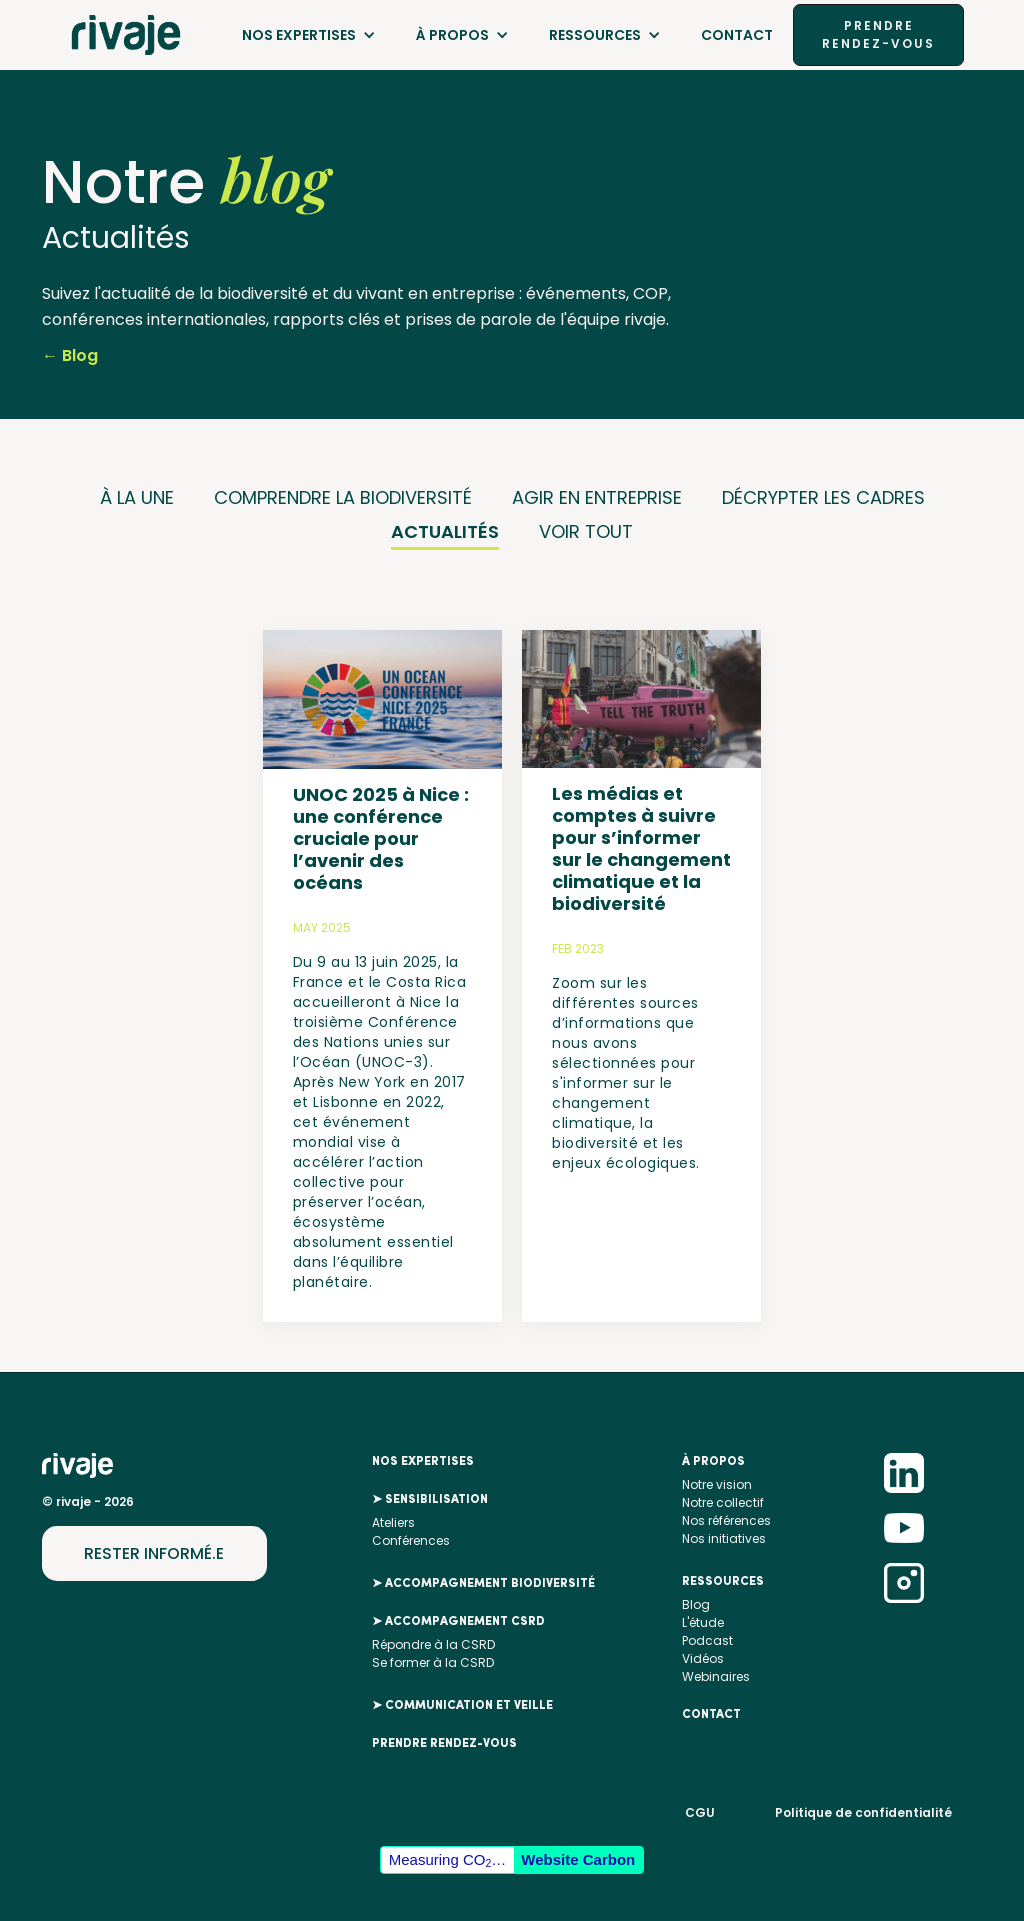  I want to click on ACTUALITÉS, so click(445, 531).